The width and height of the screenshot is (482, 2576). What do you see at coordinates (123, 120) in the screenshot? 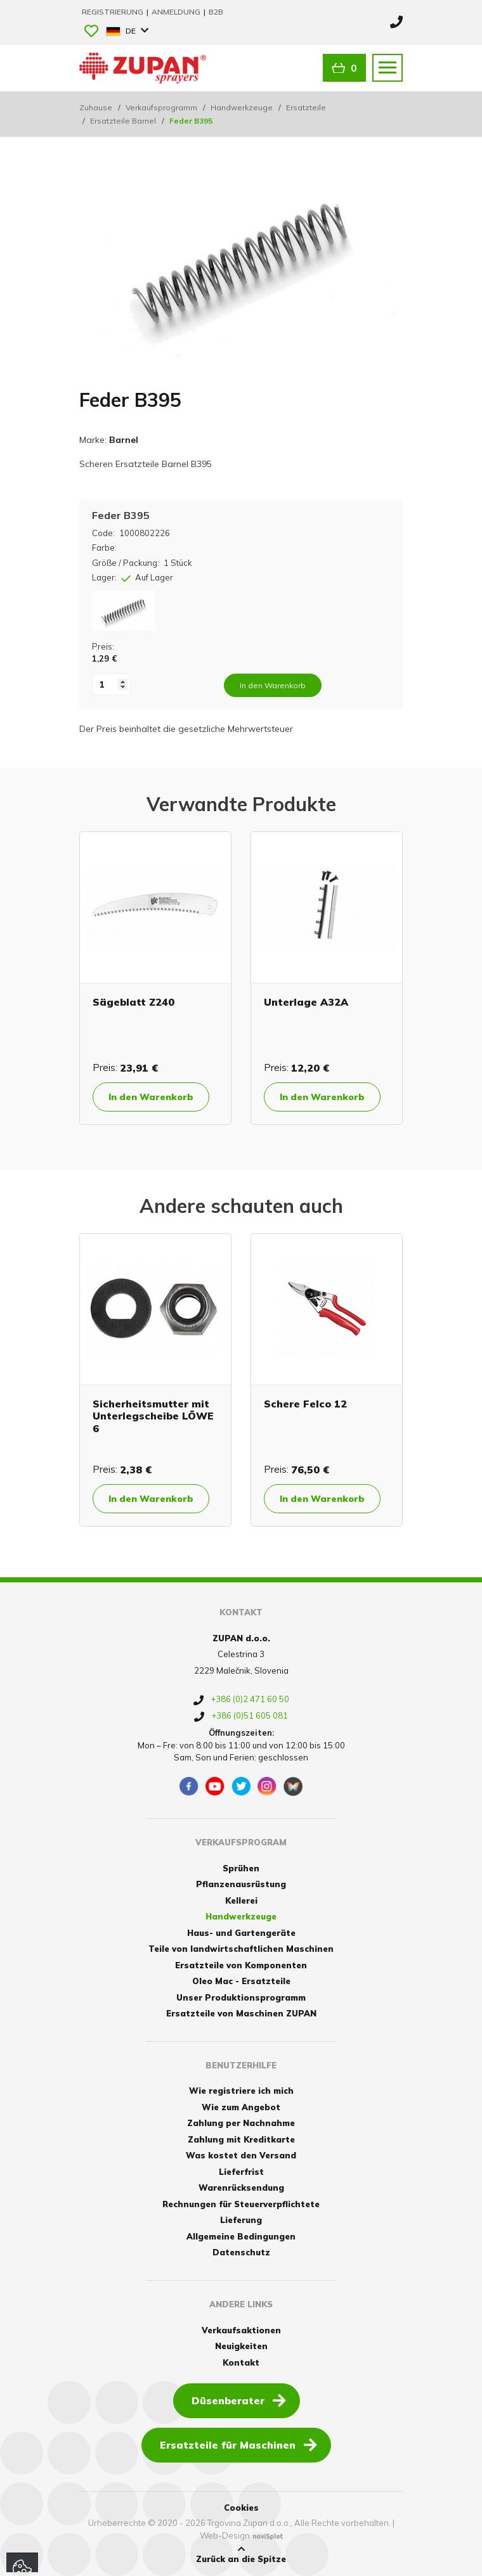
I see `Ersatzteile Barnel` at bounding box center [123, 120].